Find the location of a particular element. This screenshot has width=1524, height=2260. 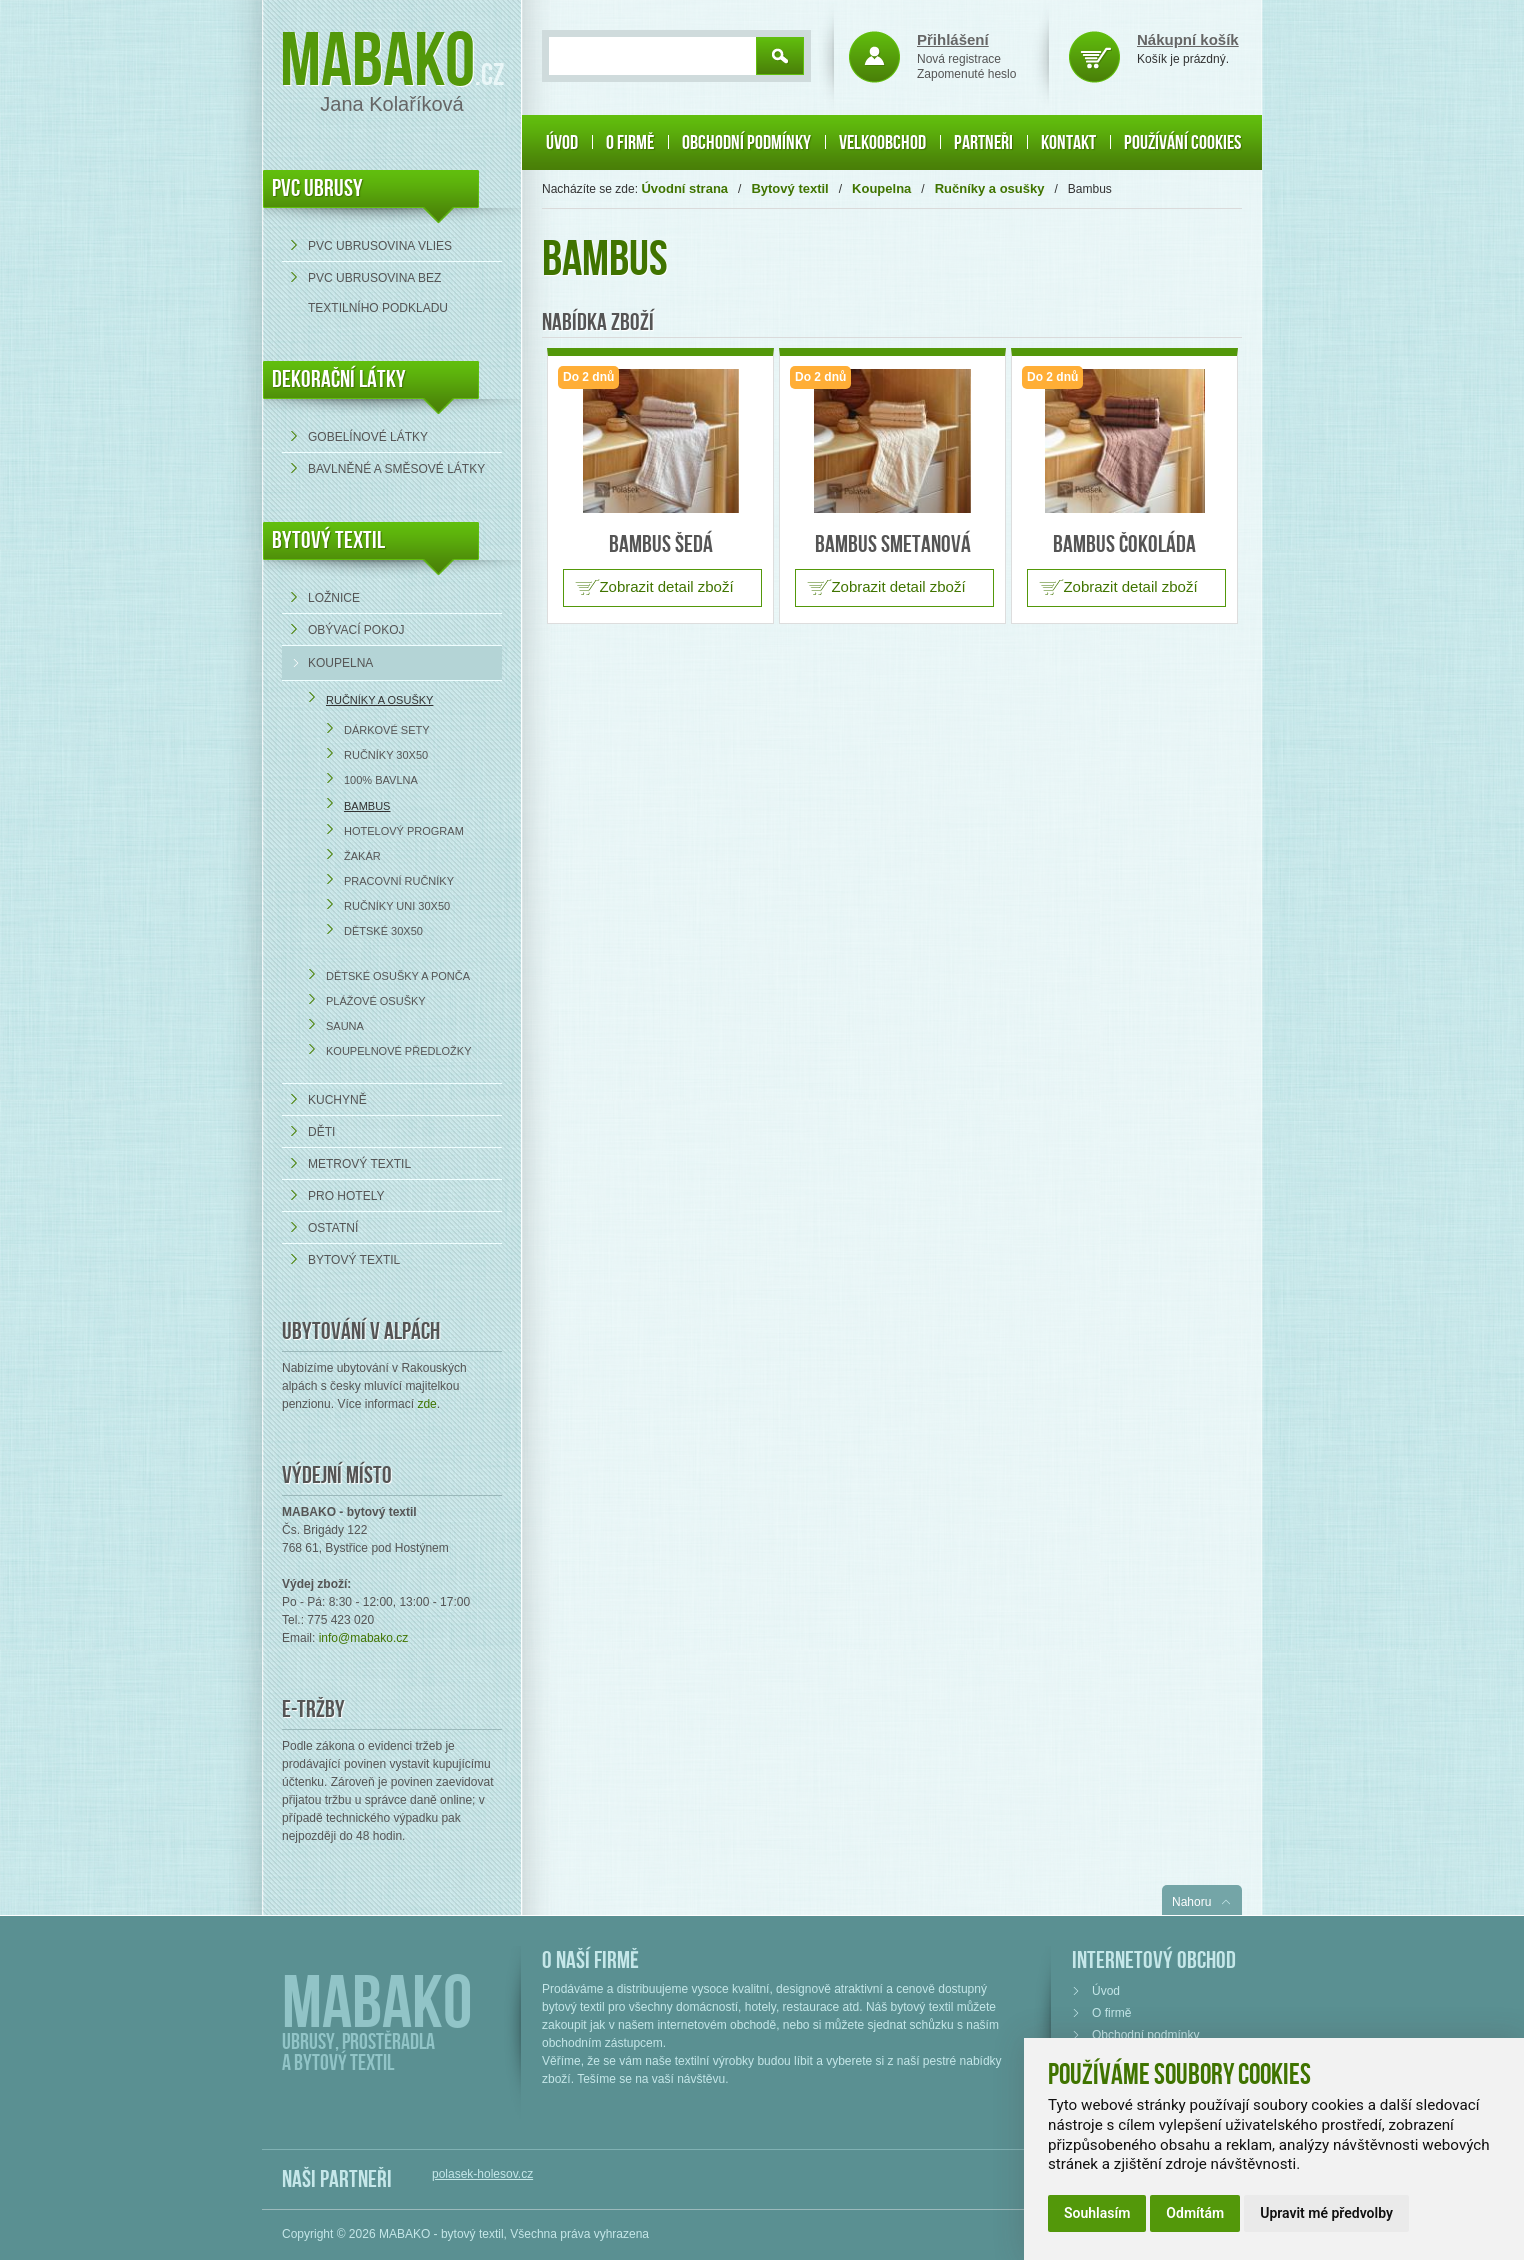

Úvodní strana is located at coordinates (684, 188).